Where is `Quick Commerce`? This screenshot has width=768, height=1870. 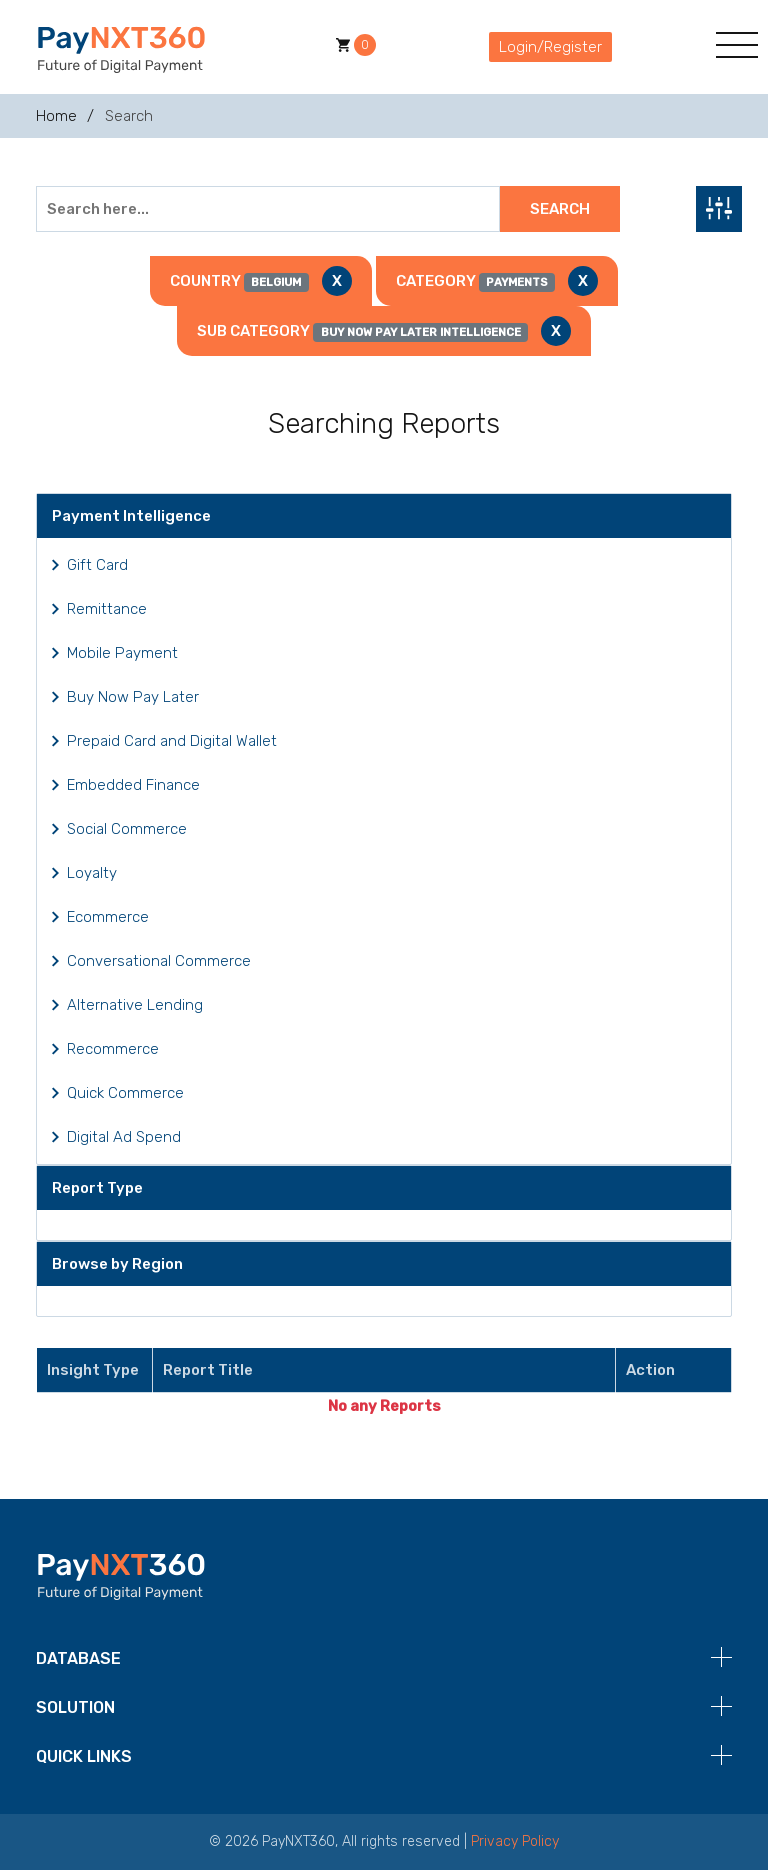 Quick Commerce is located at coordinates (125, 1093).